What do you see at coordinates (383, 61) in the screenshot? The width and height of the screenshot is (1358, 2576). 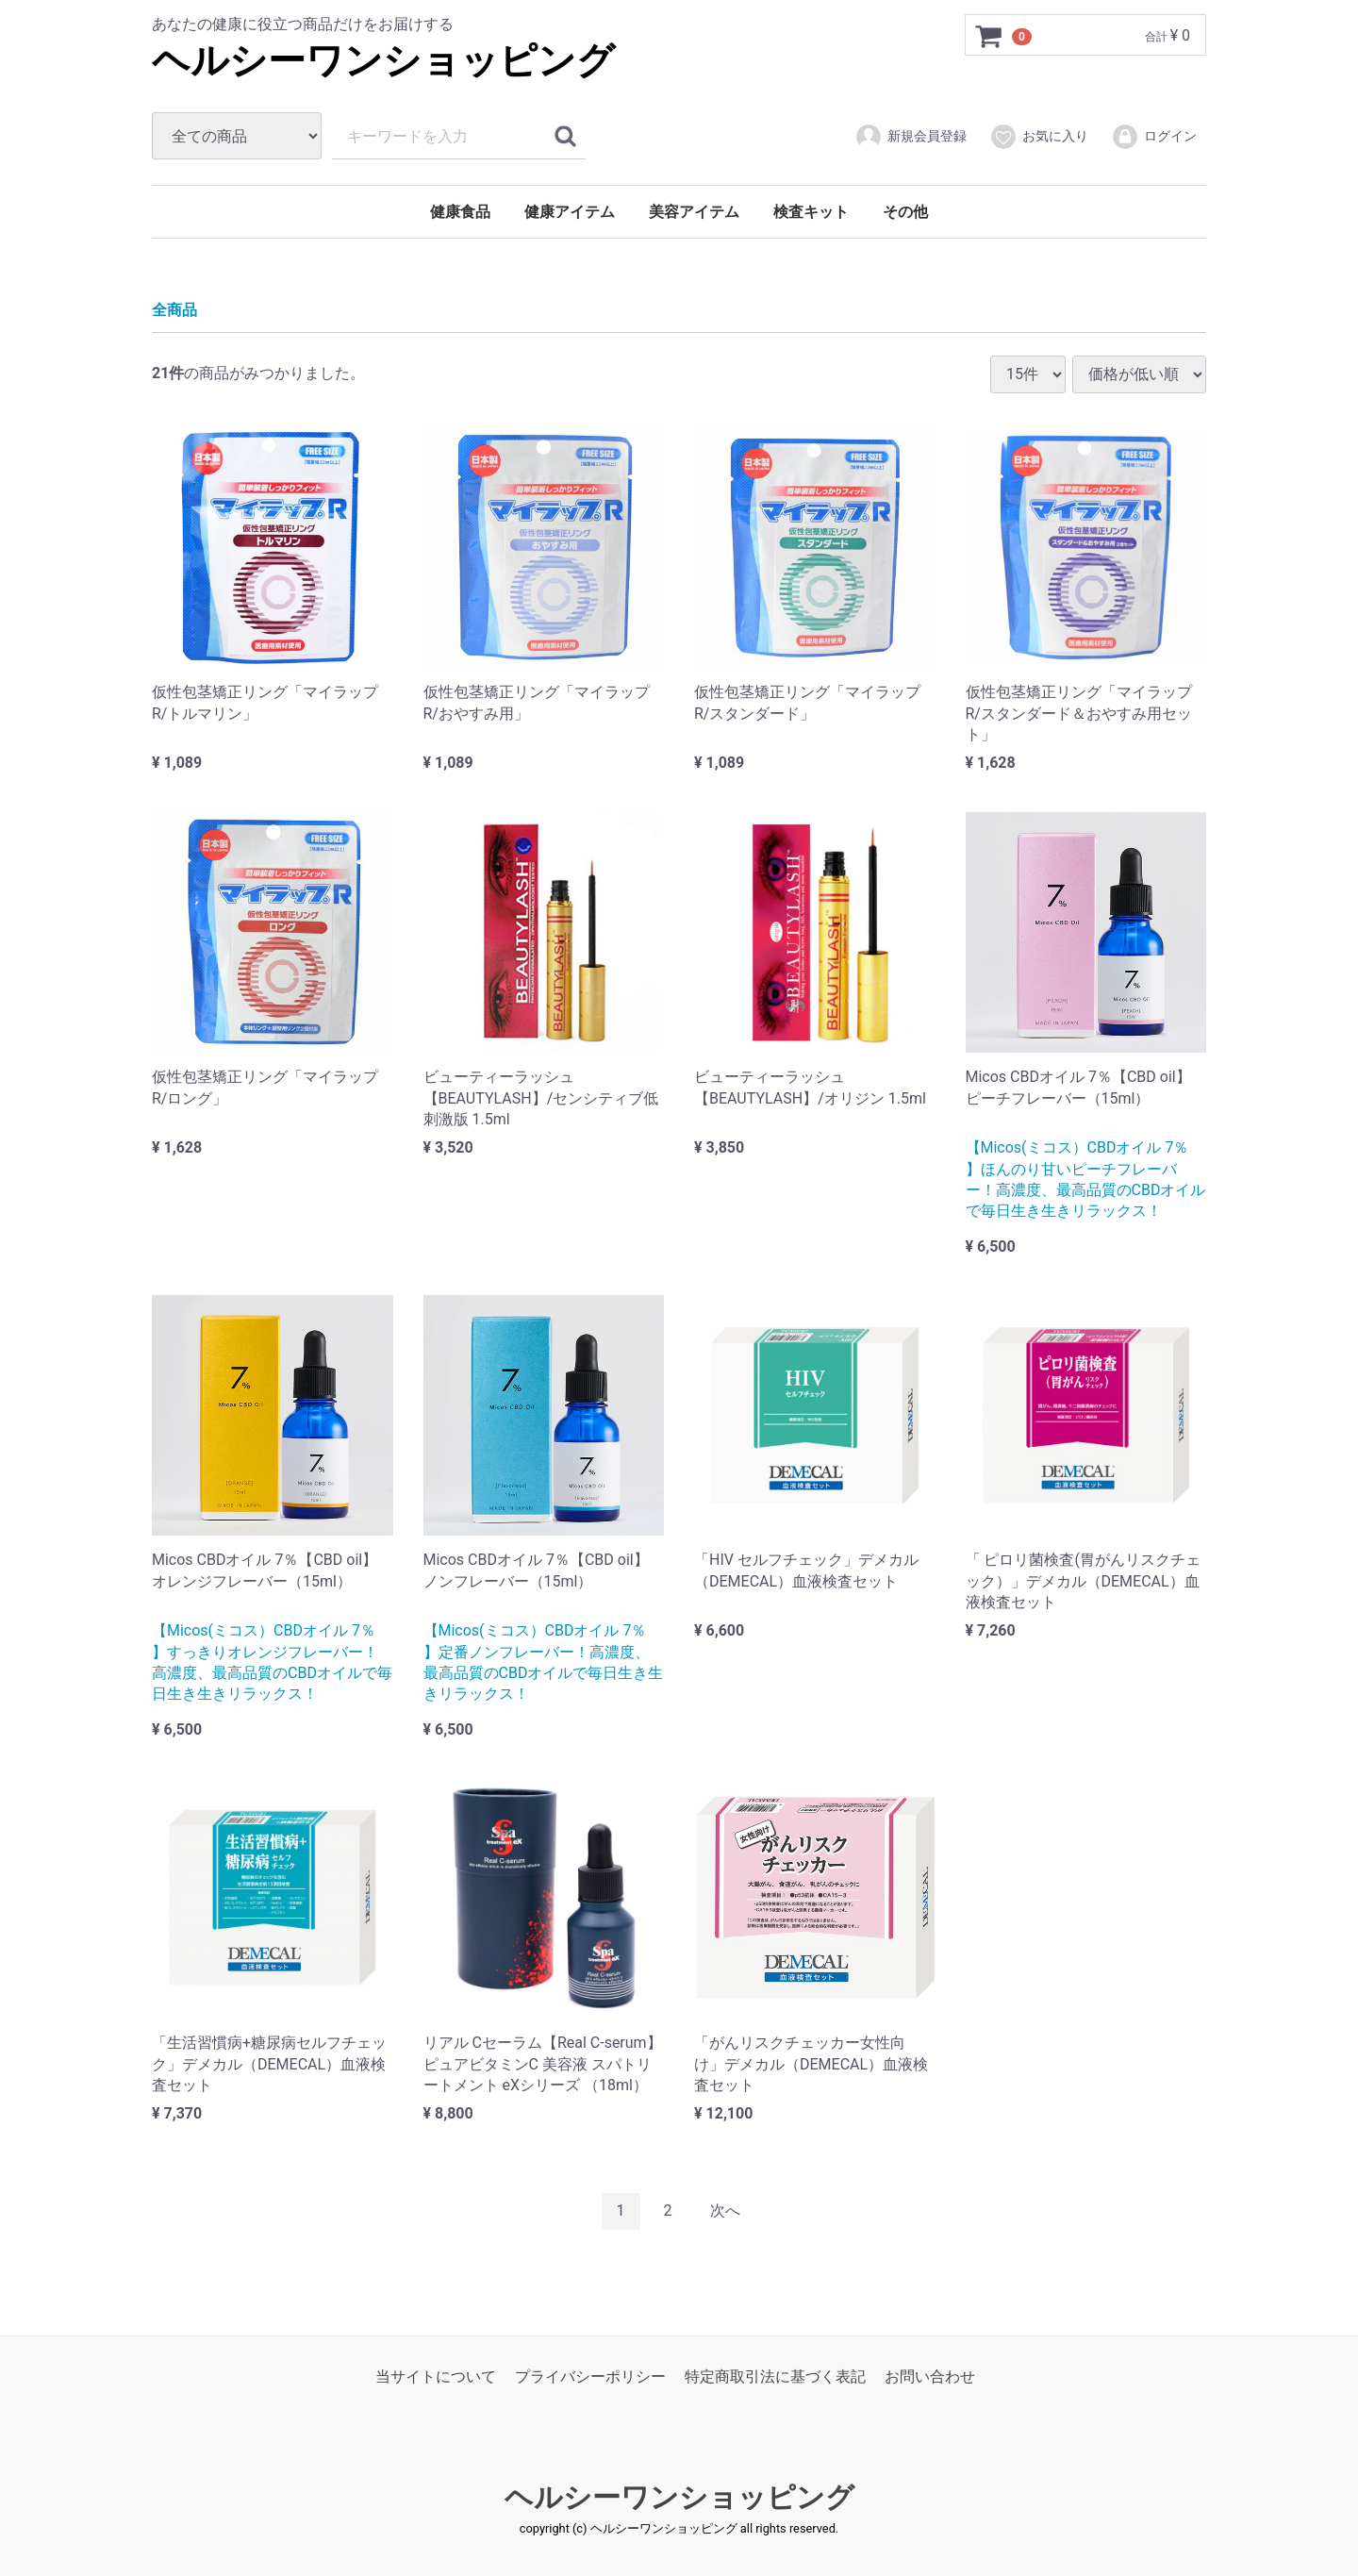 I see `ヘルシーワンショッピング` at bounding box center [383, 61].